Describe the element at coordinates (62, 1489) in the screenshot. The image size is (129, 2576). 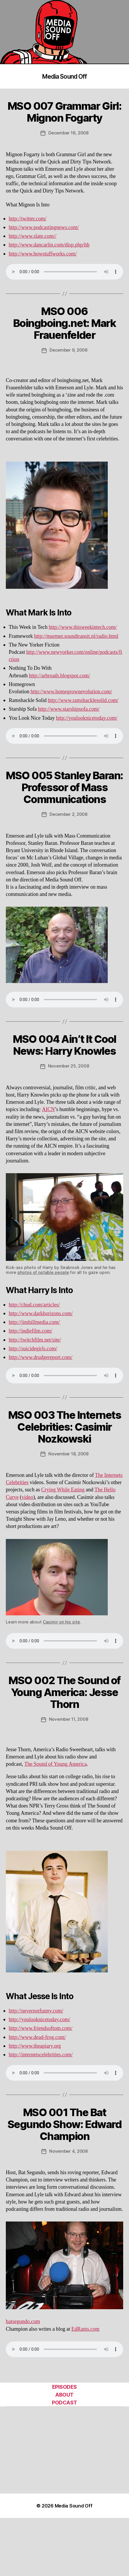
I see `Crying While Eating` at that location.